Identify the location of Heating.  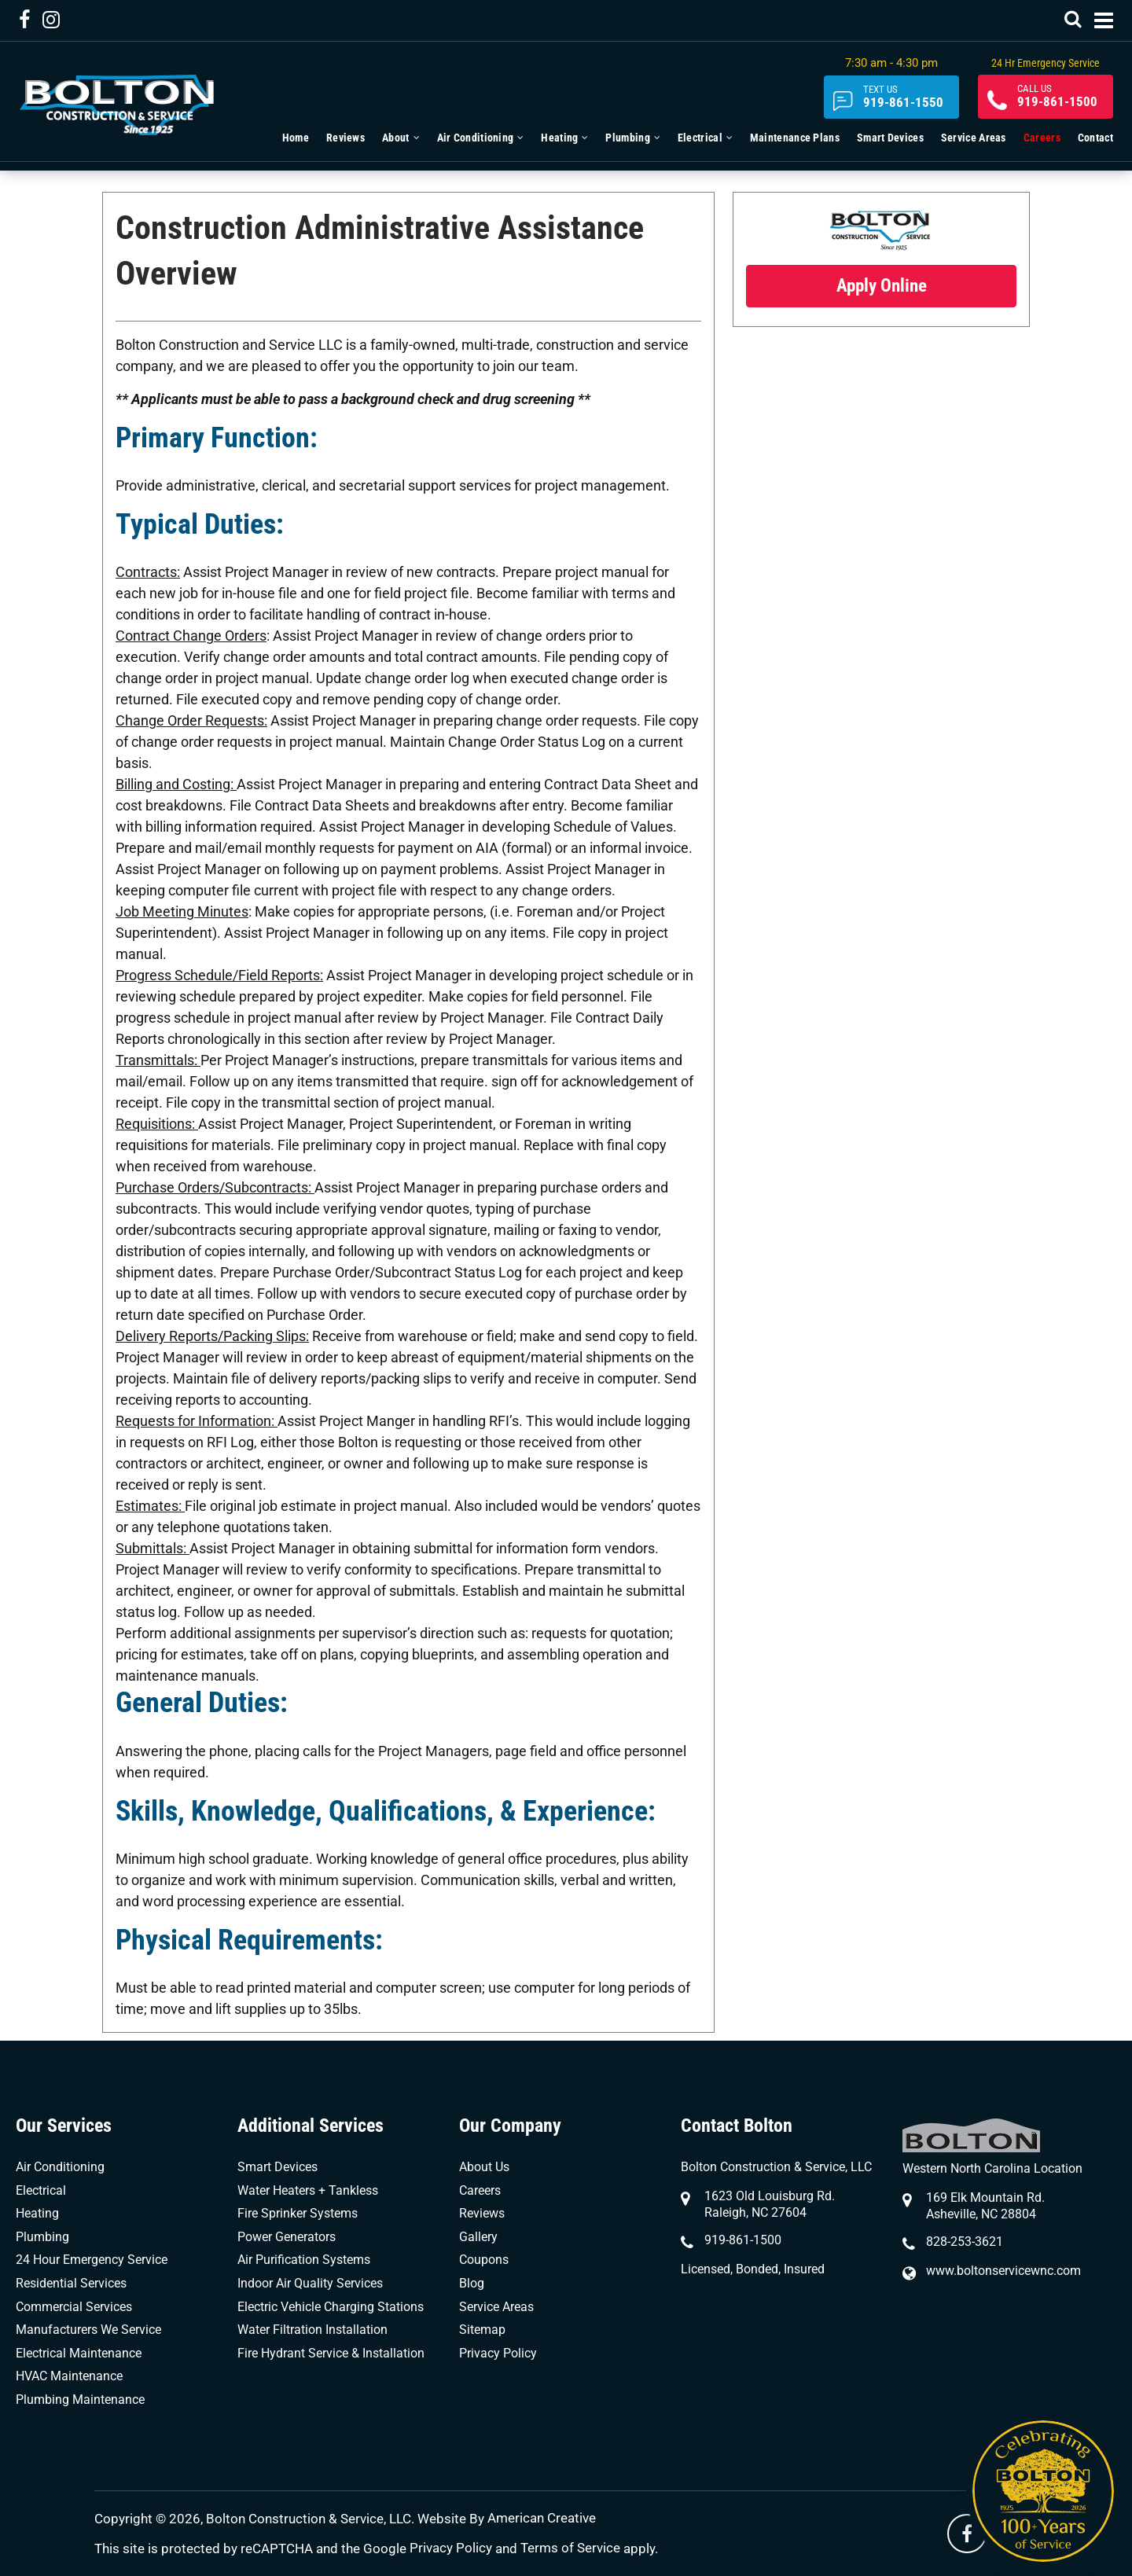
(37, 2213).